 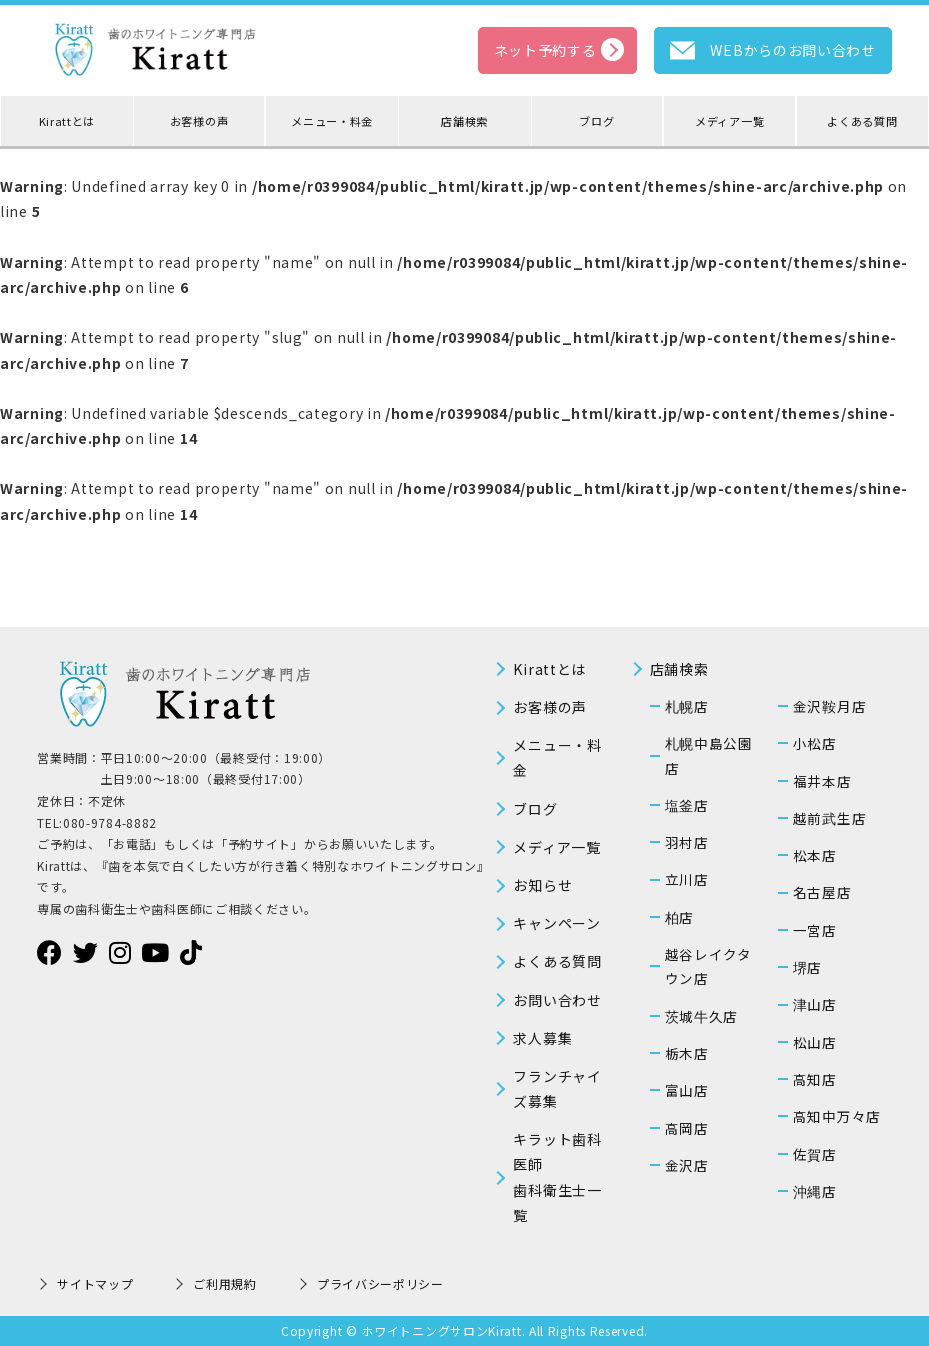 What do you see at coordinates (687, 805) in the screenshot?
I see `塩釜店` at bounding box center [687, 805].